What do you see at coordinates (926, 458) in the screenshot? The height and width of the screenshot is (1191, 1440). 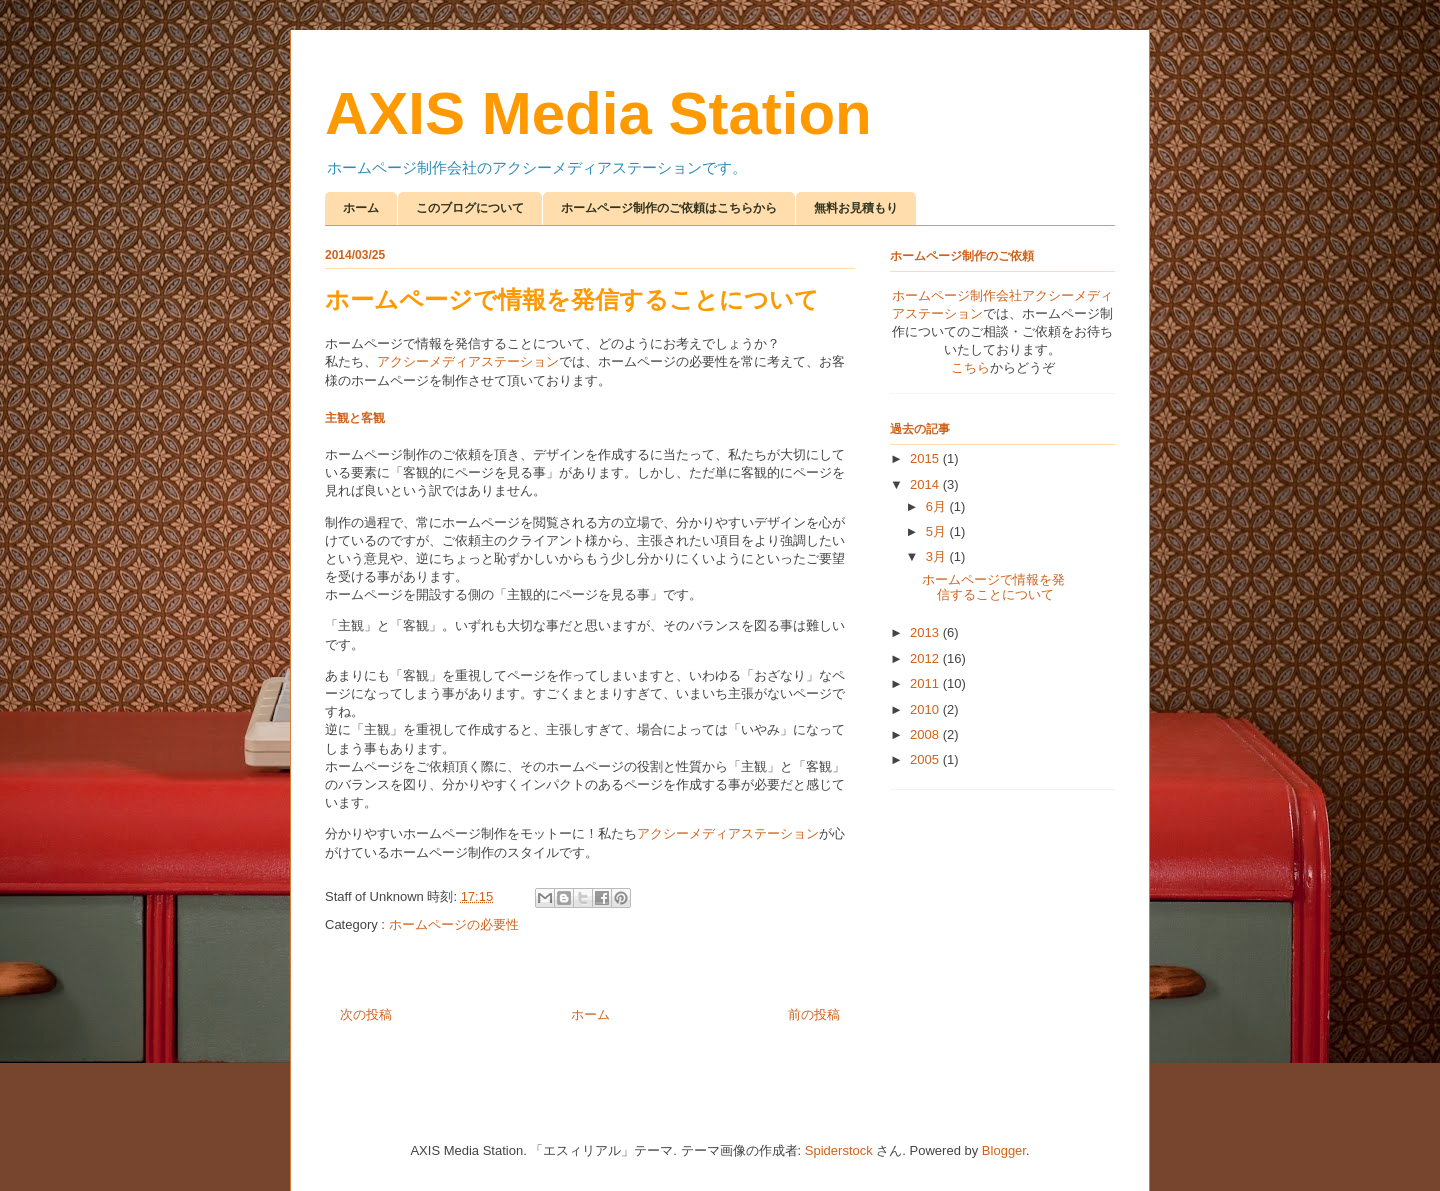 I see `2015` at bounding box center [926, 458].